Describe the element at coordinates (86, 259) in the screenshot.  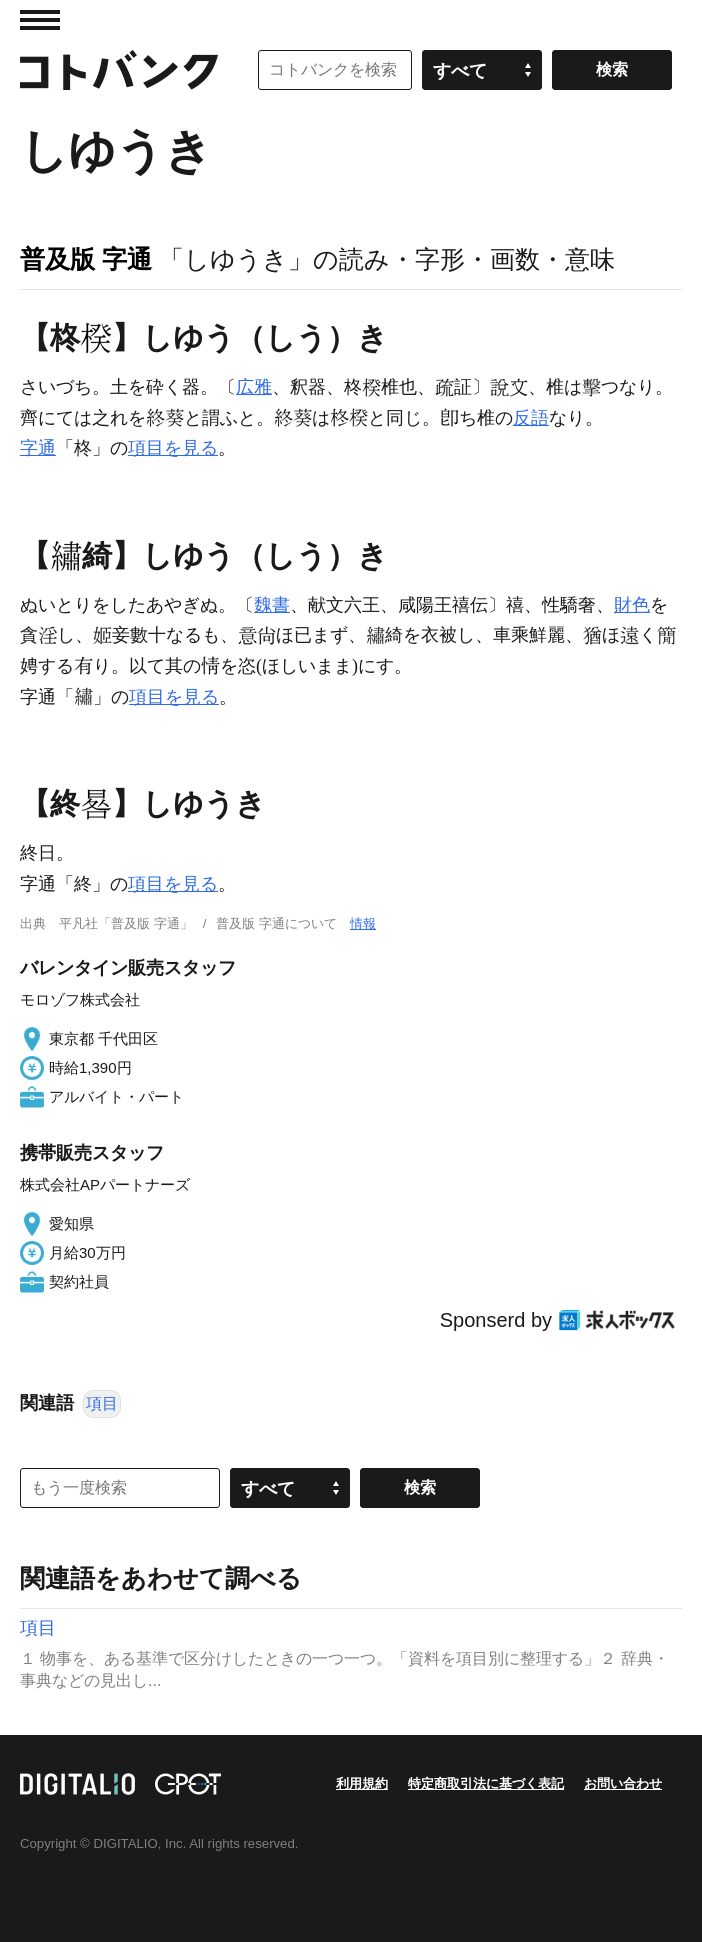
I see `普及版 字通` at that location.